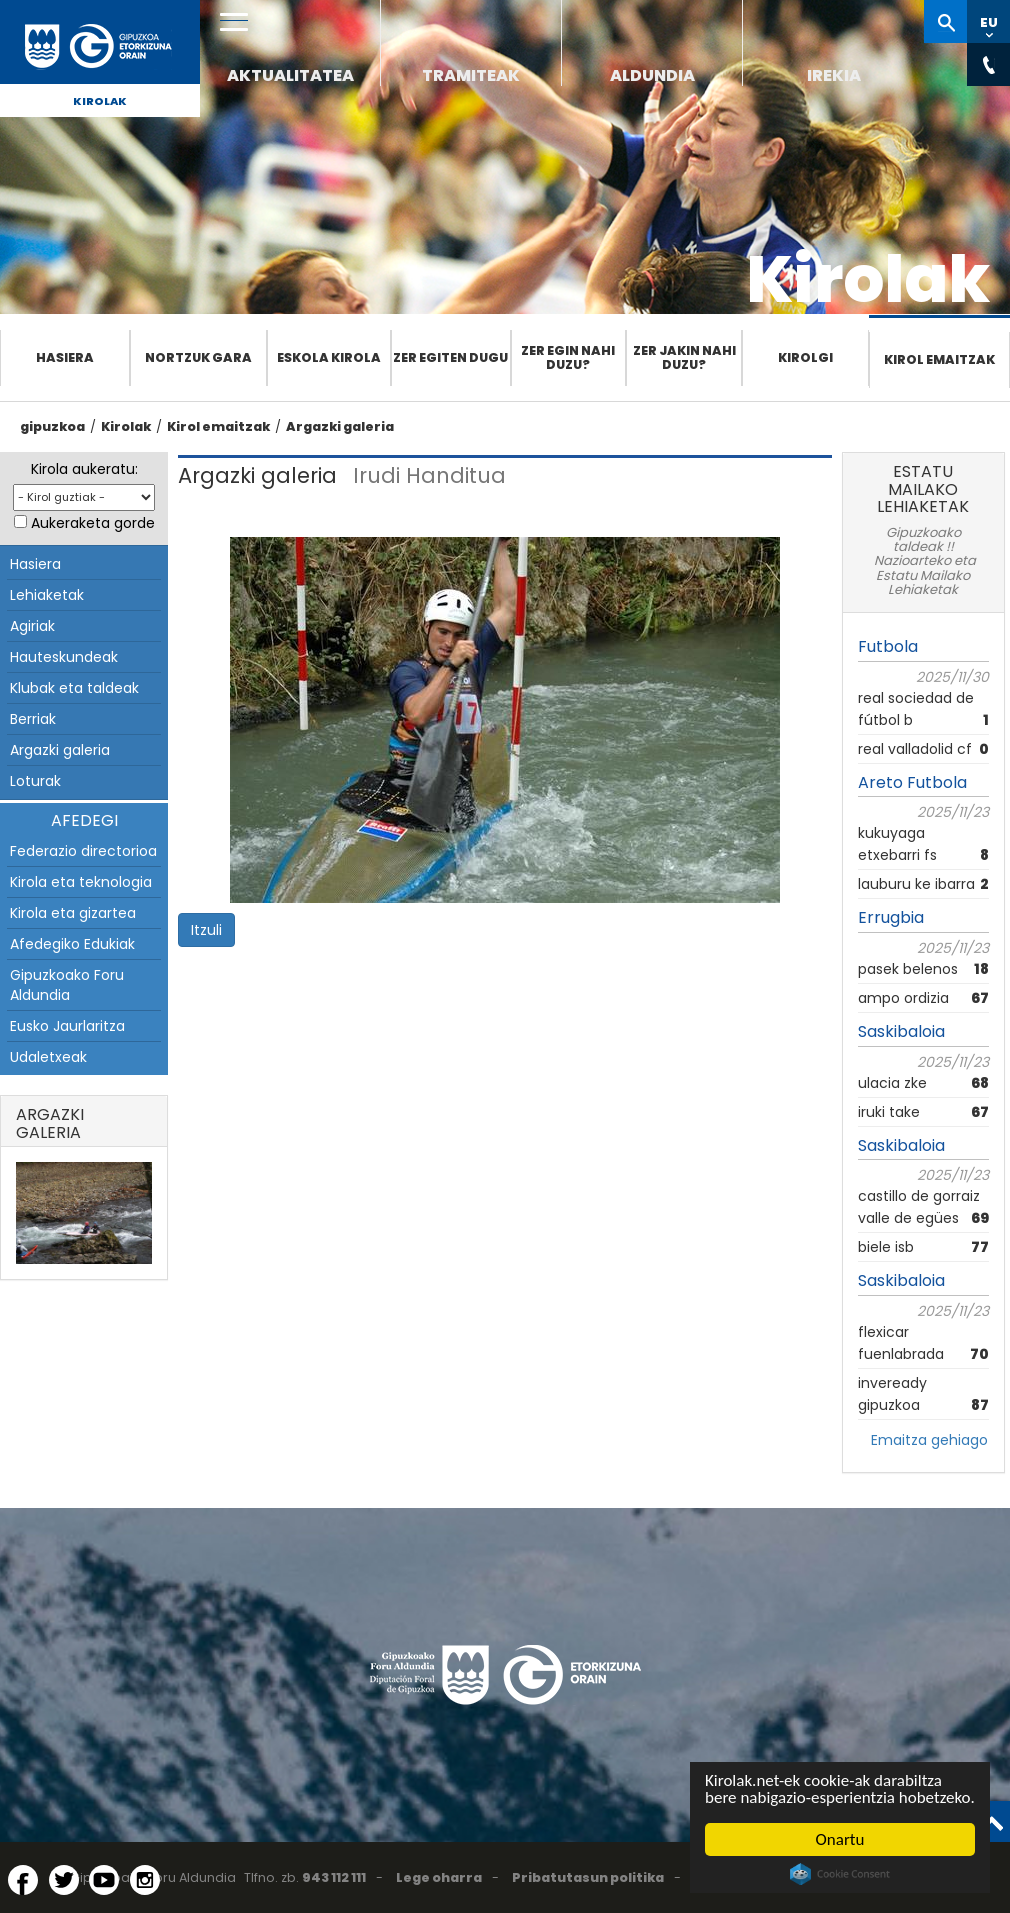 The image size is (1010, 1913). What do you see at coordinates (81, 882) in the screenshot?
I see `Kirola eta teknologia` at bounding box center [81, 882].